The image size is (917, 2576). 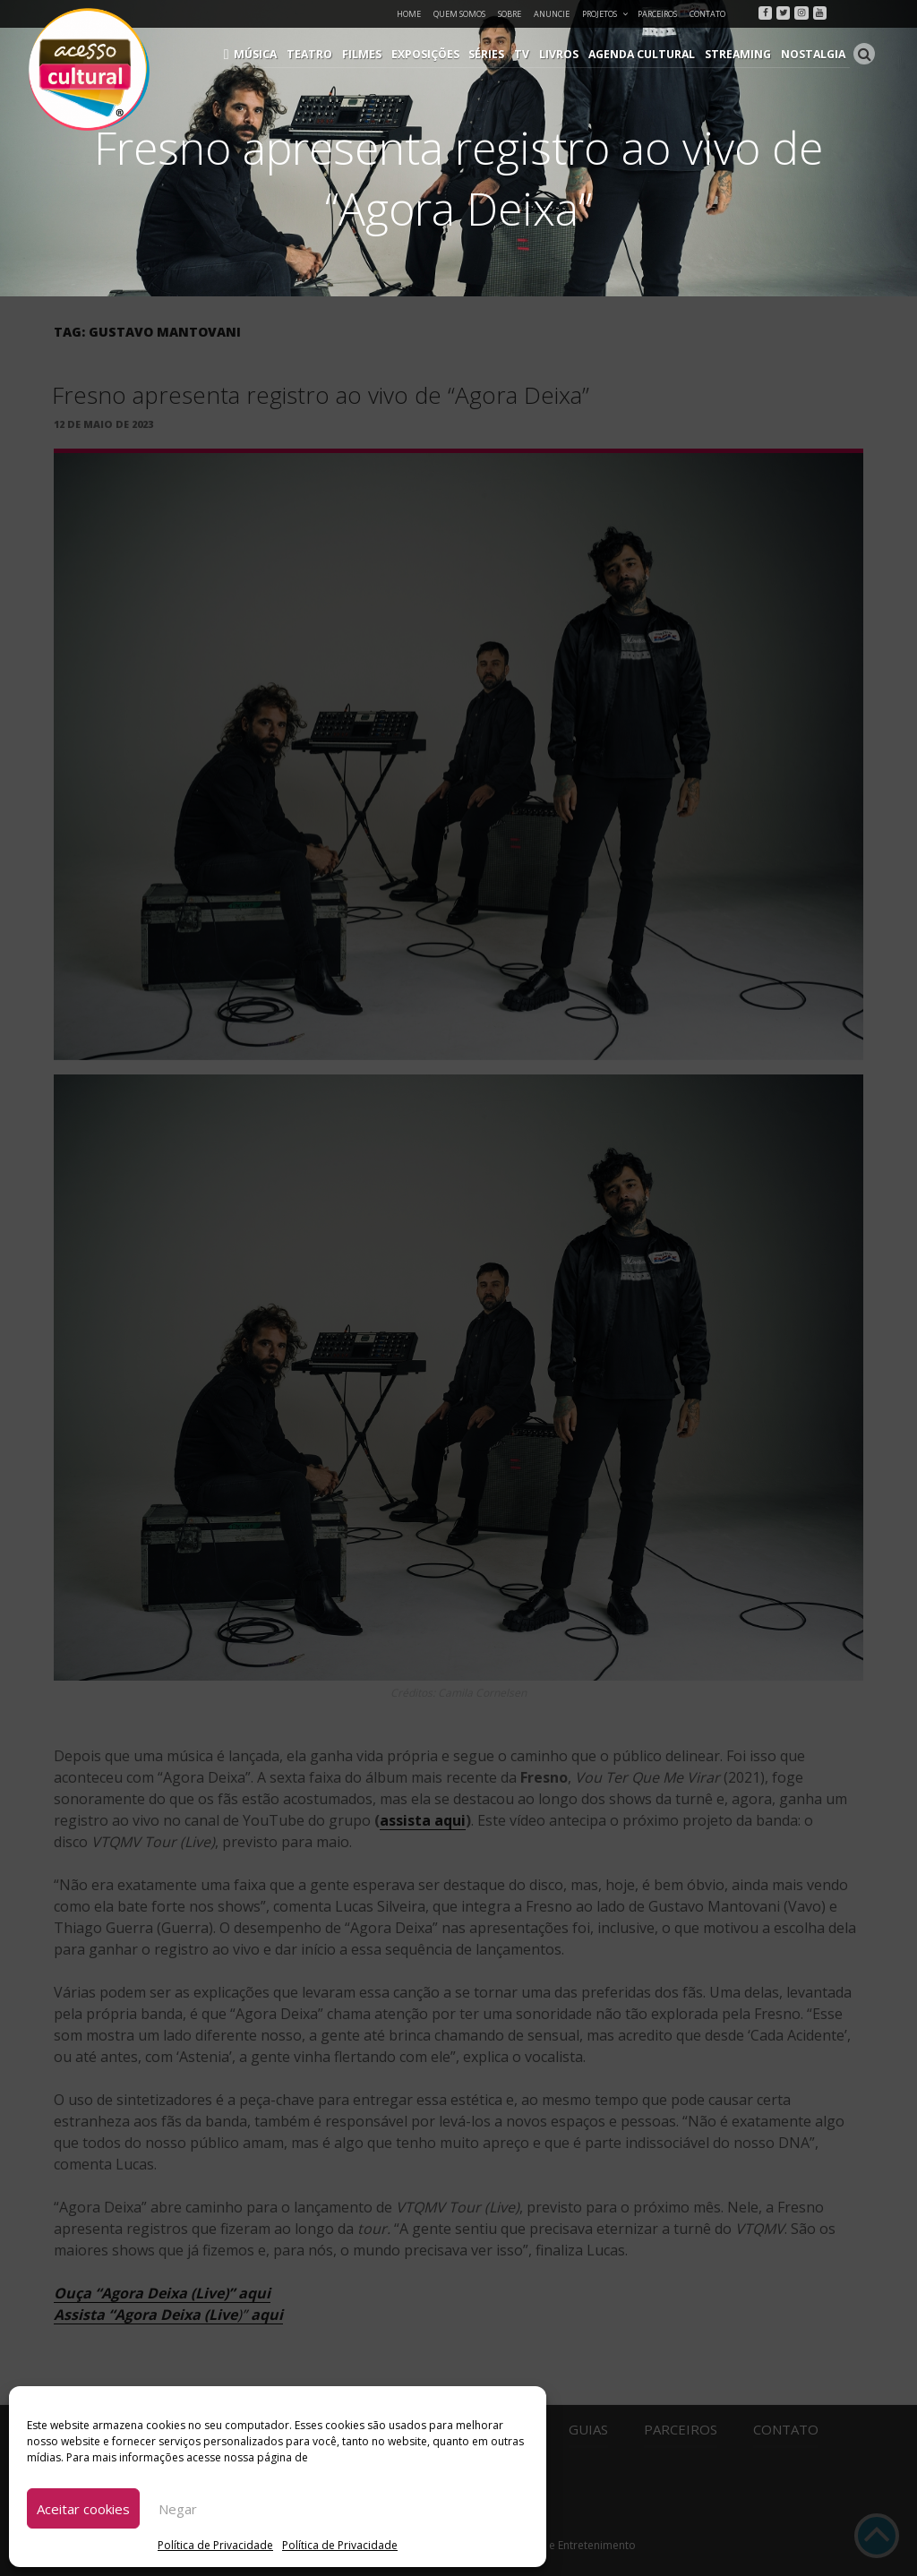 What do you see at coordinates (509, 14) in the screenshot?
I see `Sobre` at bounding box center [509, 14].